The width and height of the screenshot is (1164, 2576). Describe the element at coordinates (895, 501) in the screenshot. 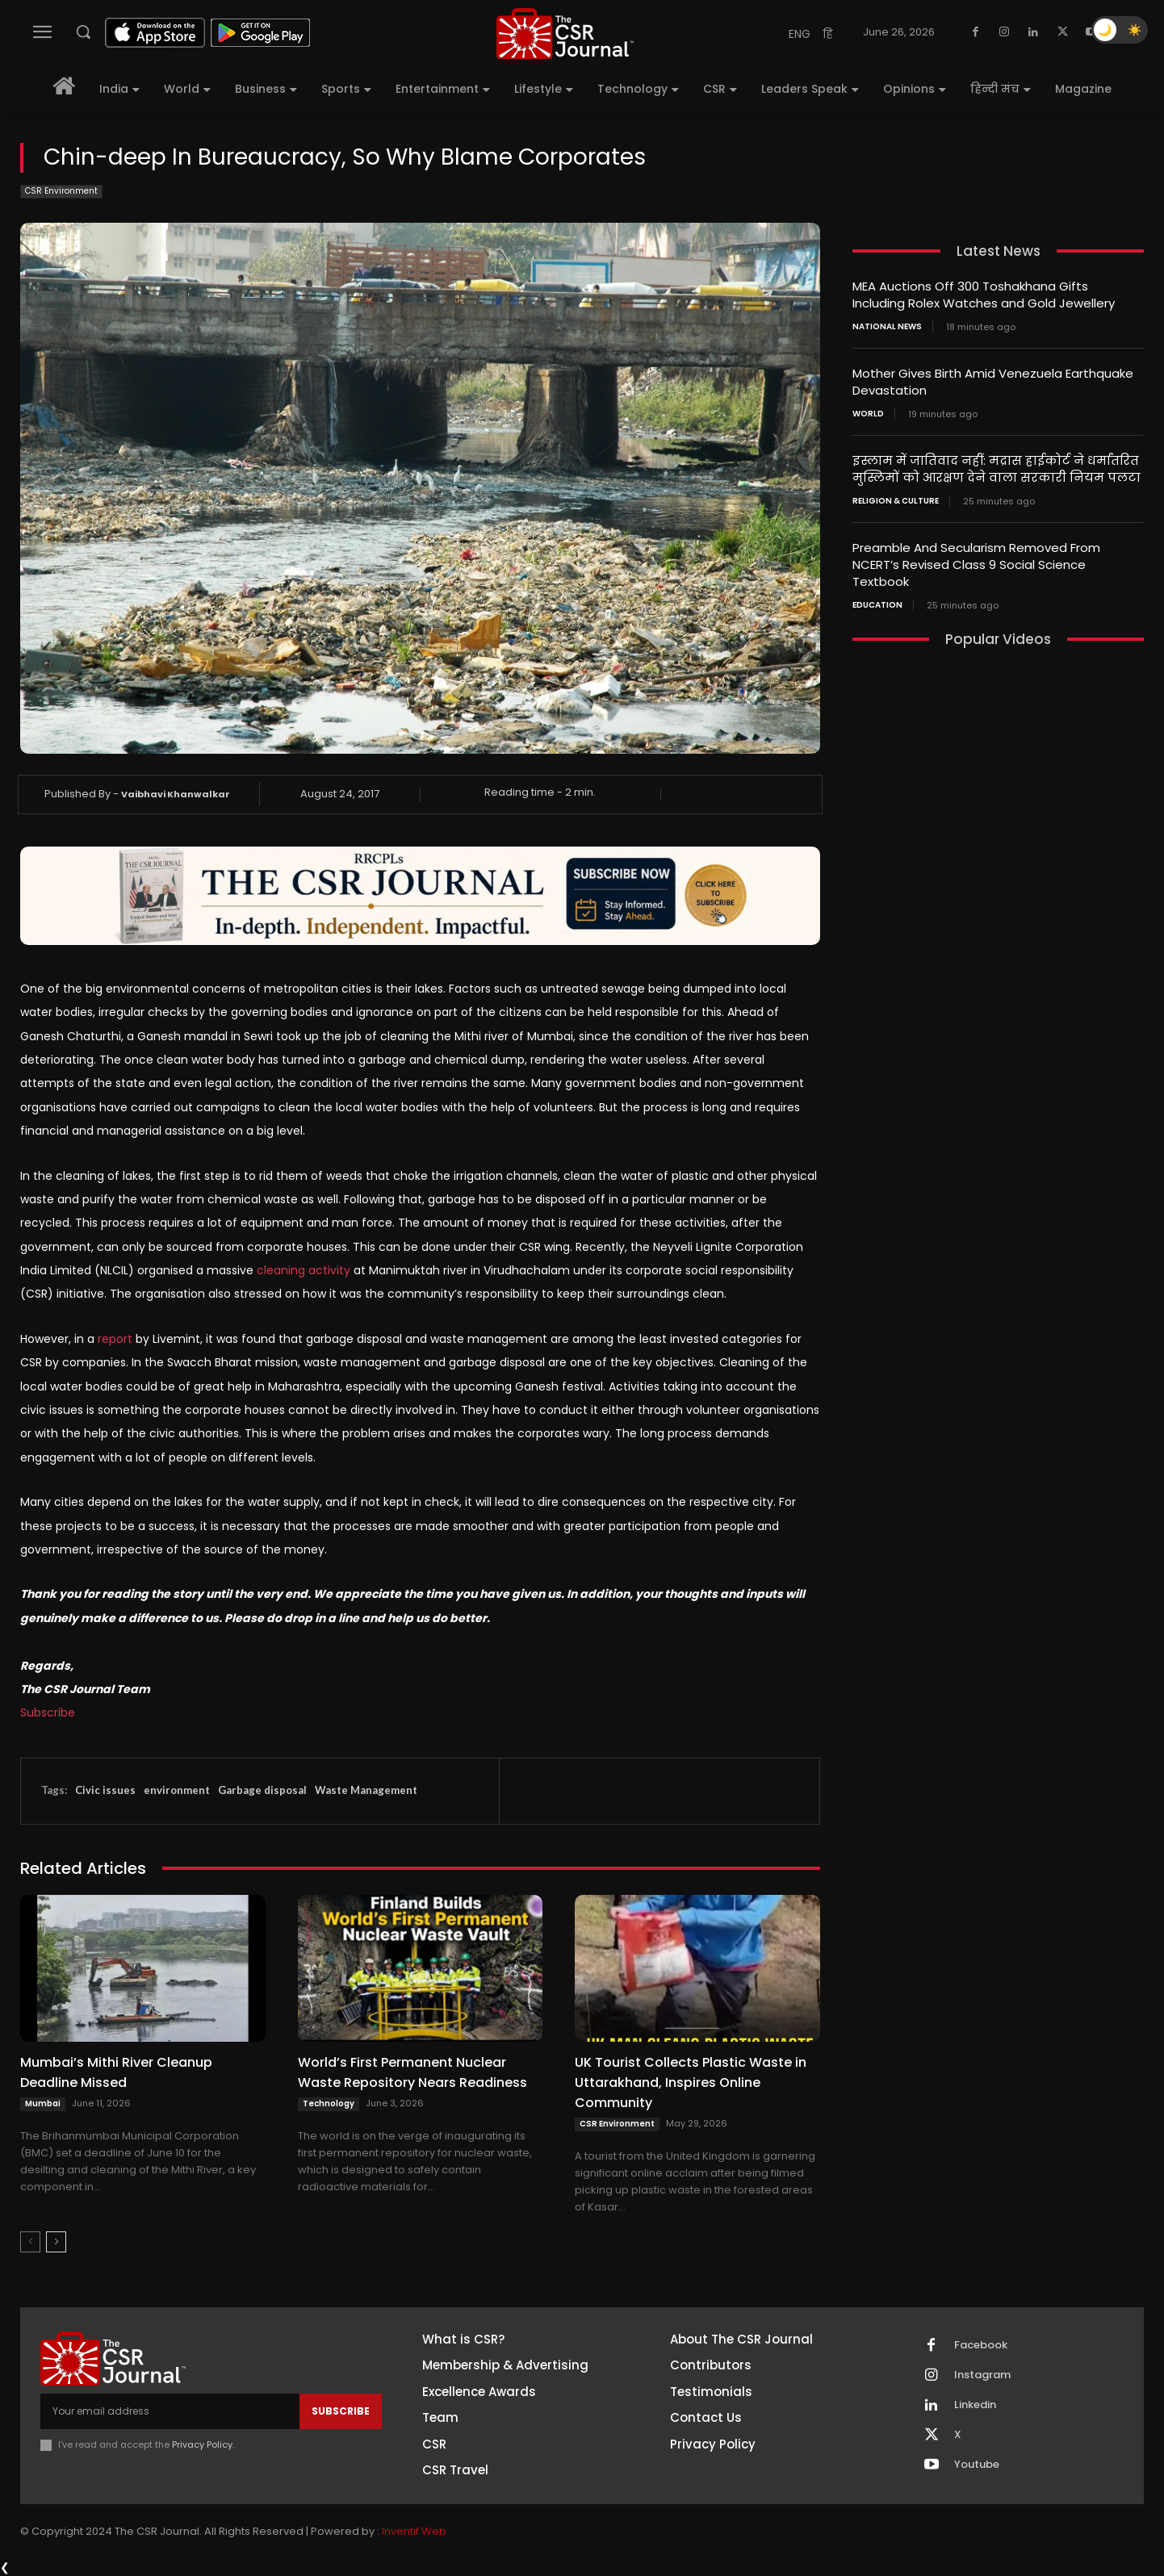

I see `Religion & Culture` at that location.